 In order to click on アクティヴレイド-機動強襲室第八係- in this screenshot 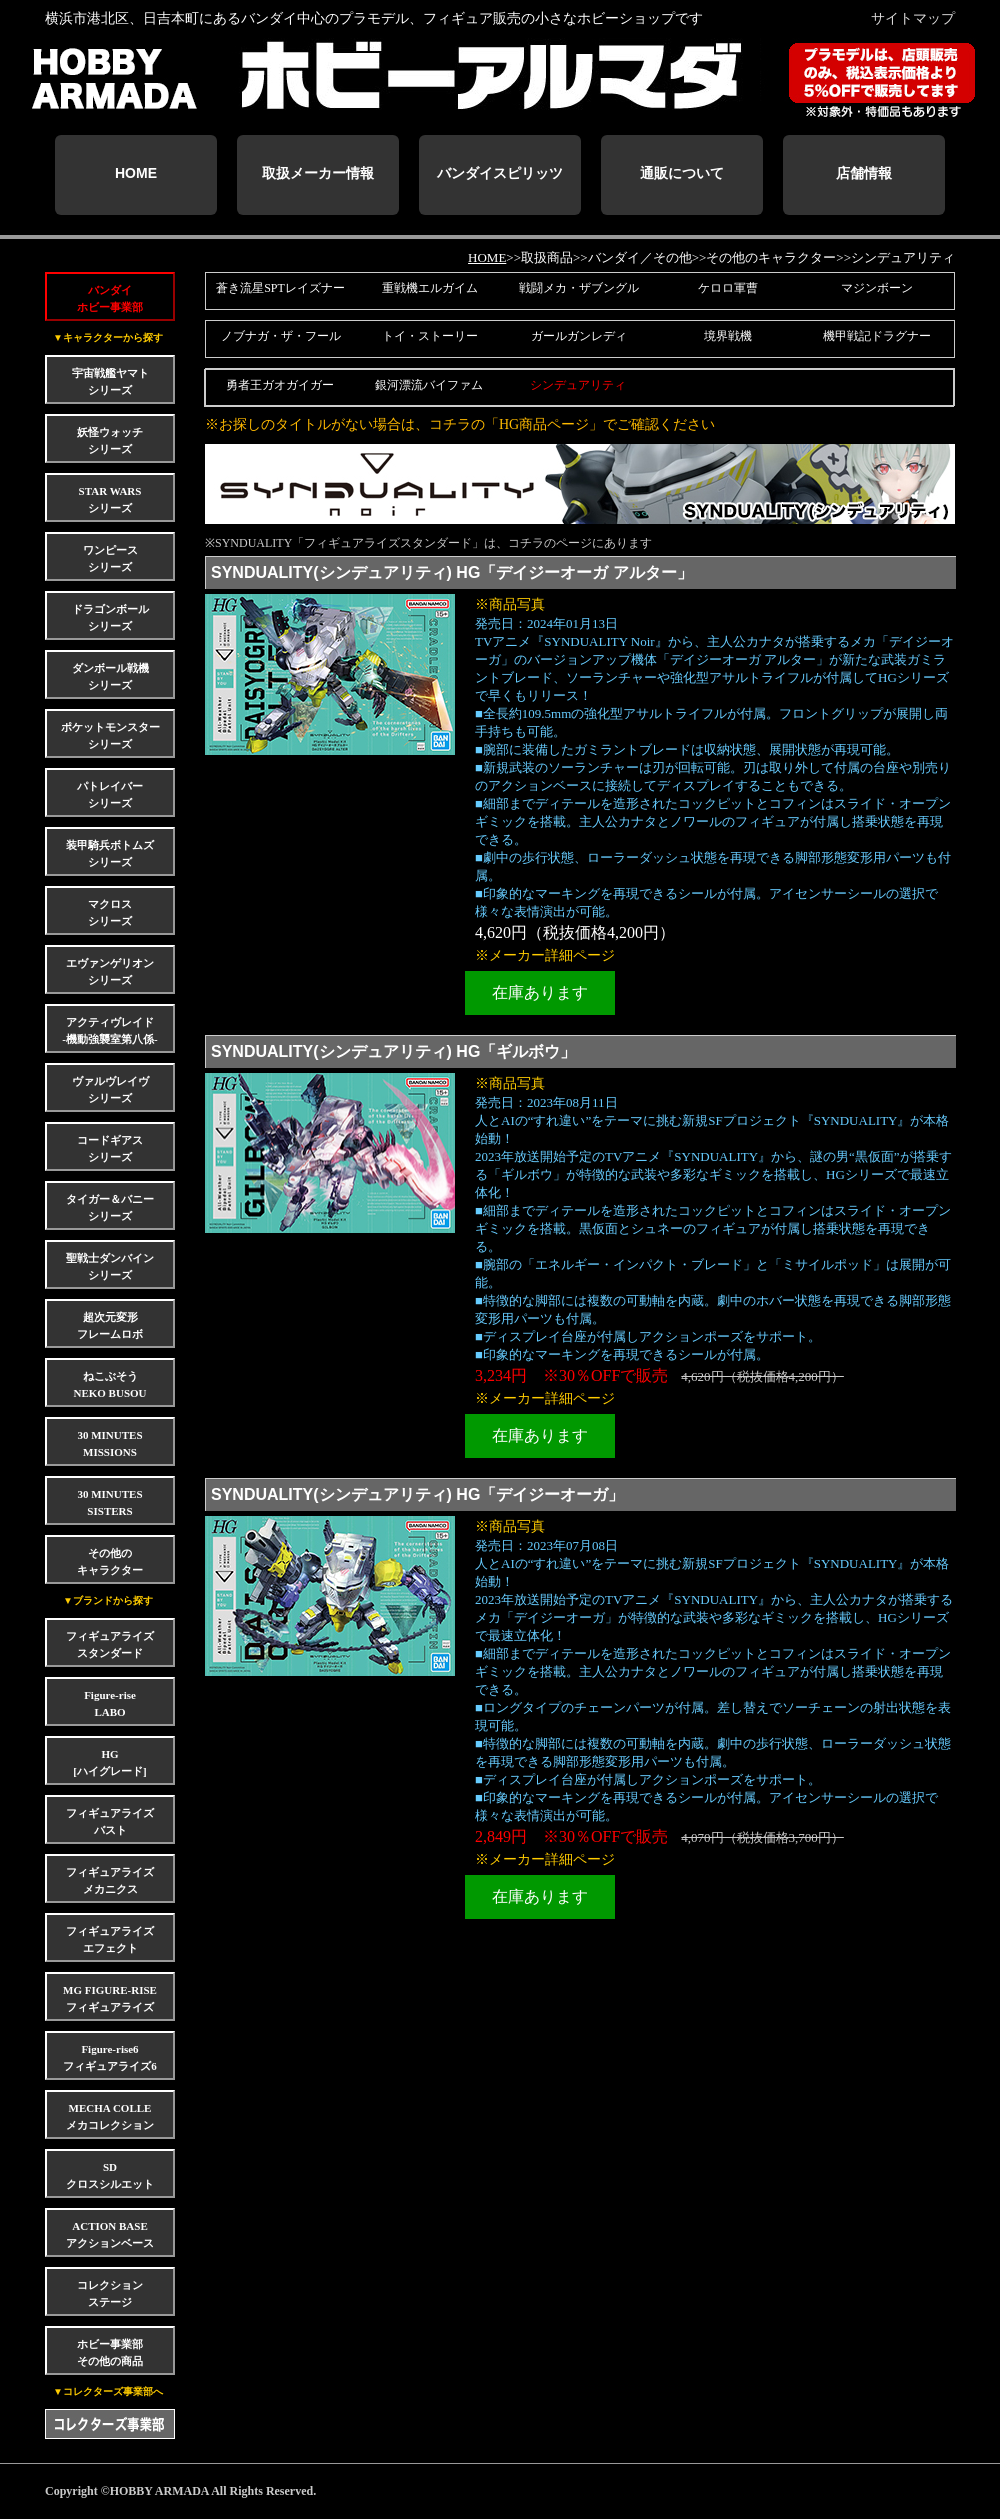, I will do `click(109, 1030)`.